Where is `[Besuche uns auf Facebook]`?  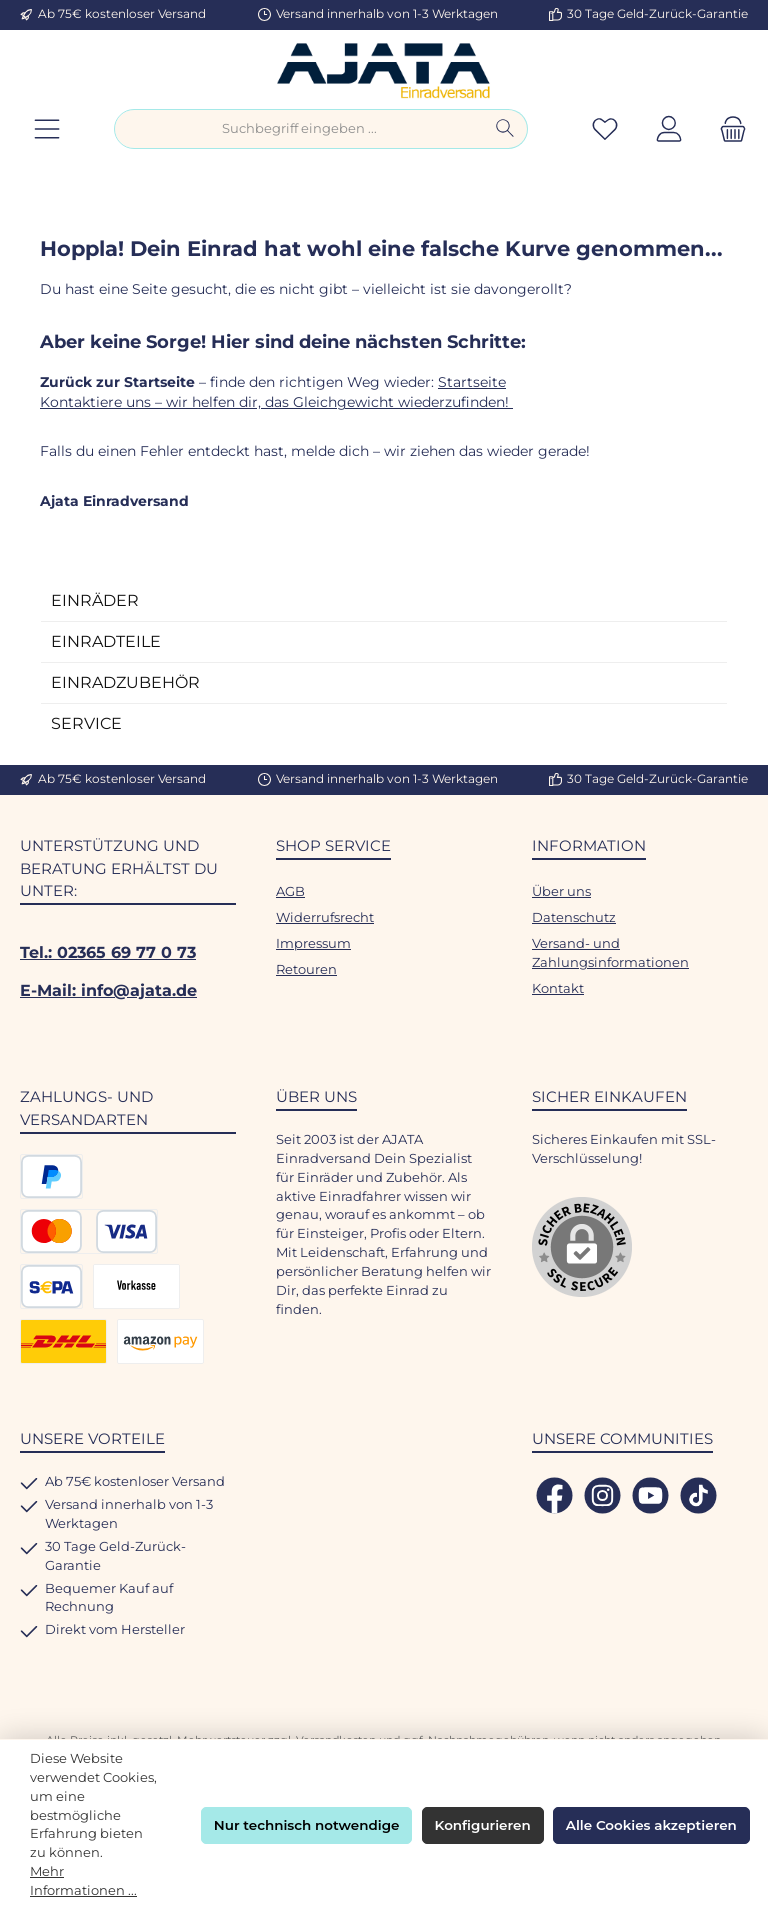 [Besuche uns auf Facebook] is located at coordinates (554, 1495).